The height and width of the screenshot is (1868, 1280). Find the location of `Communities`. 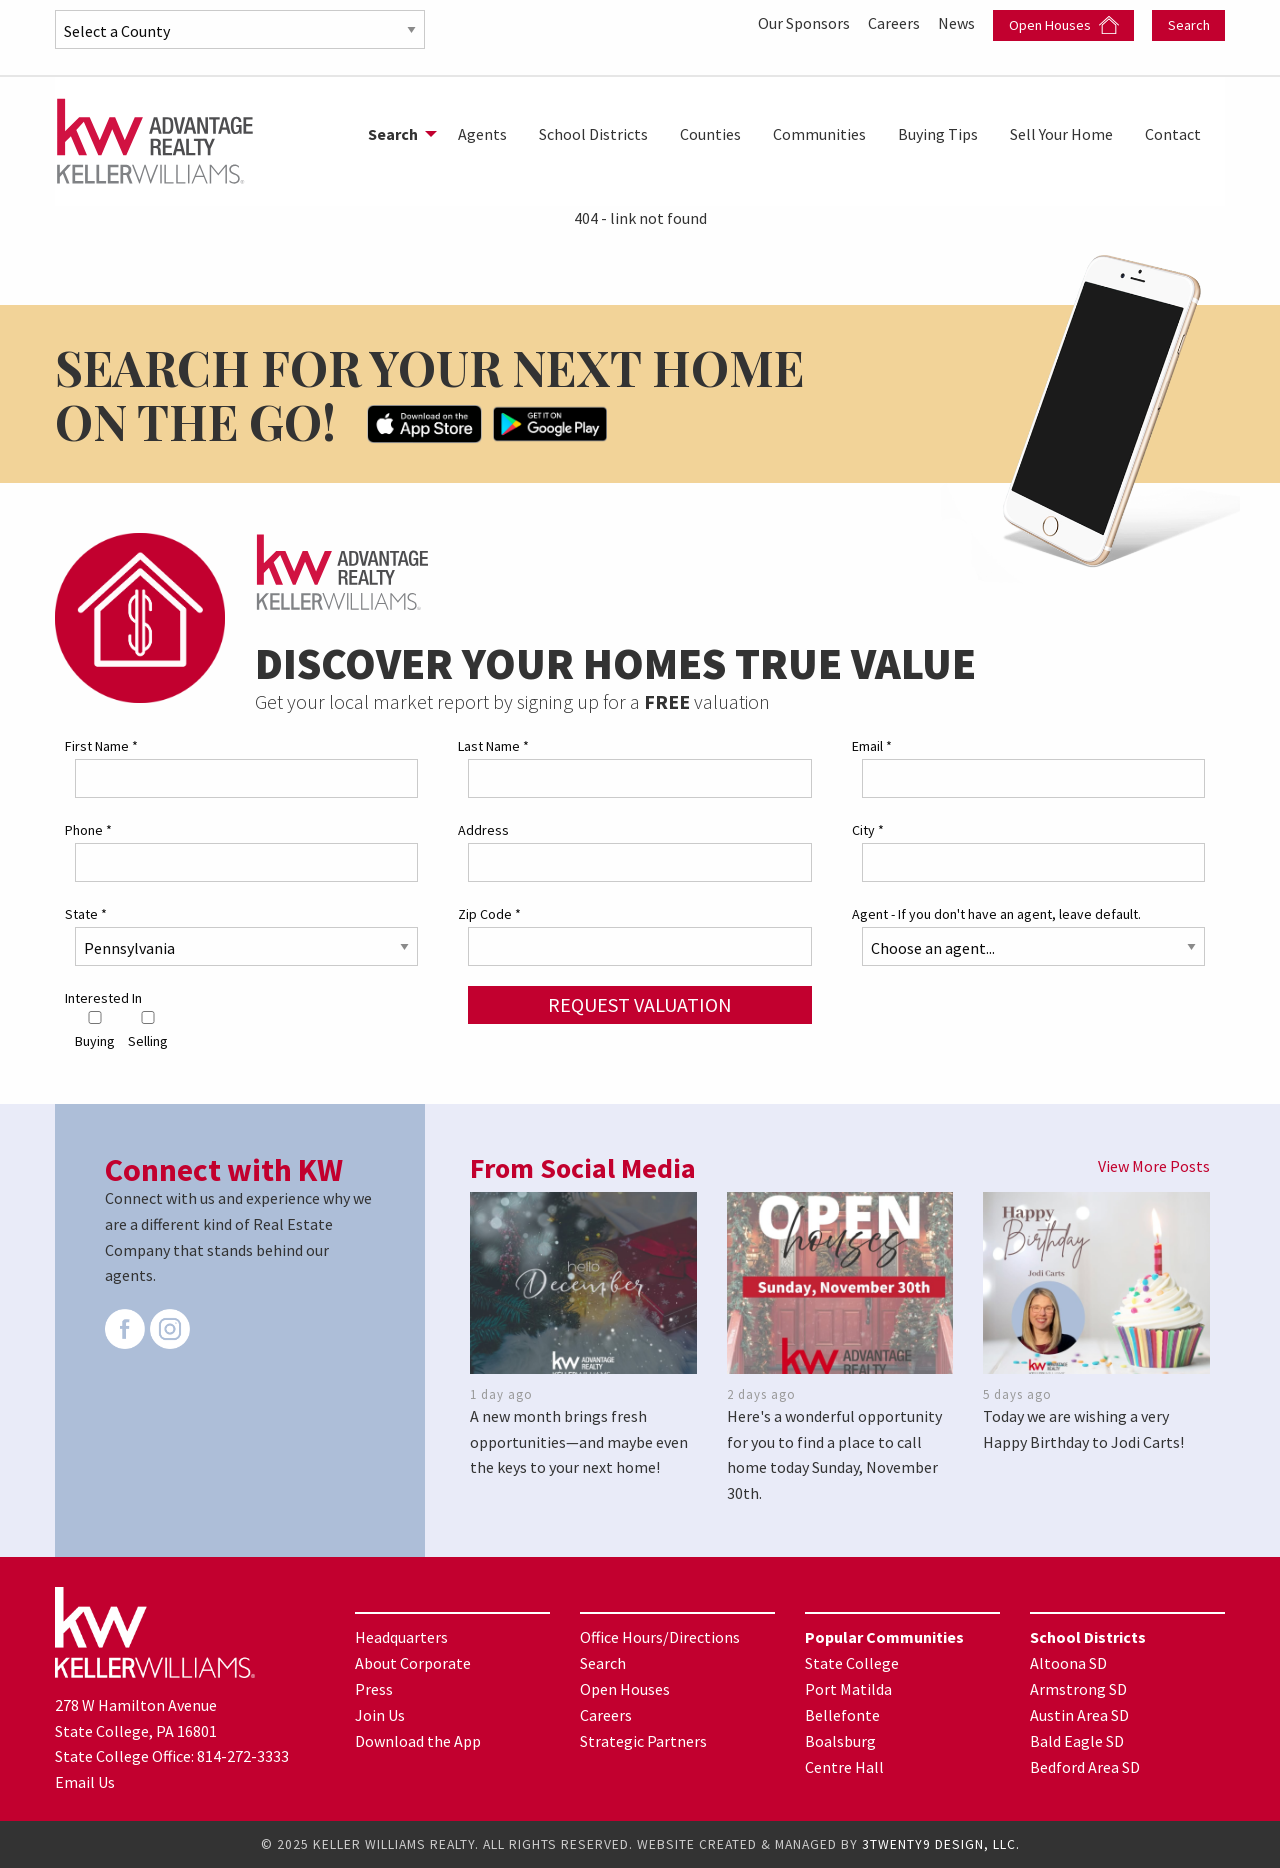

Communities is located at coordinates (819, 134).